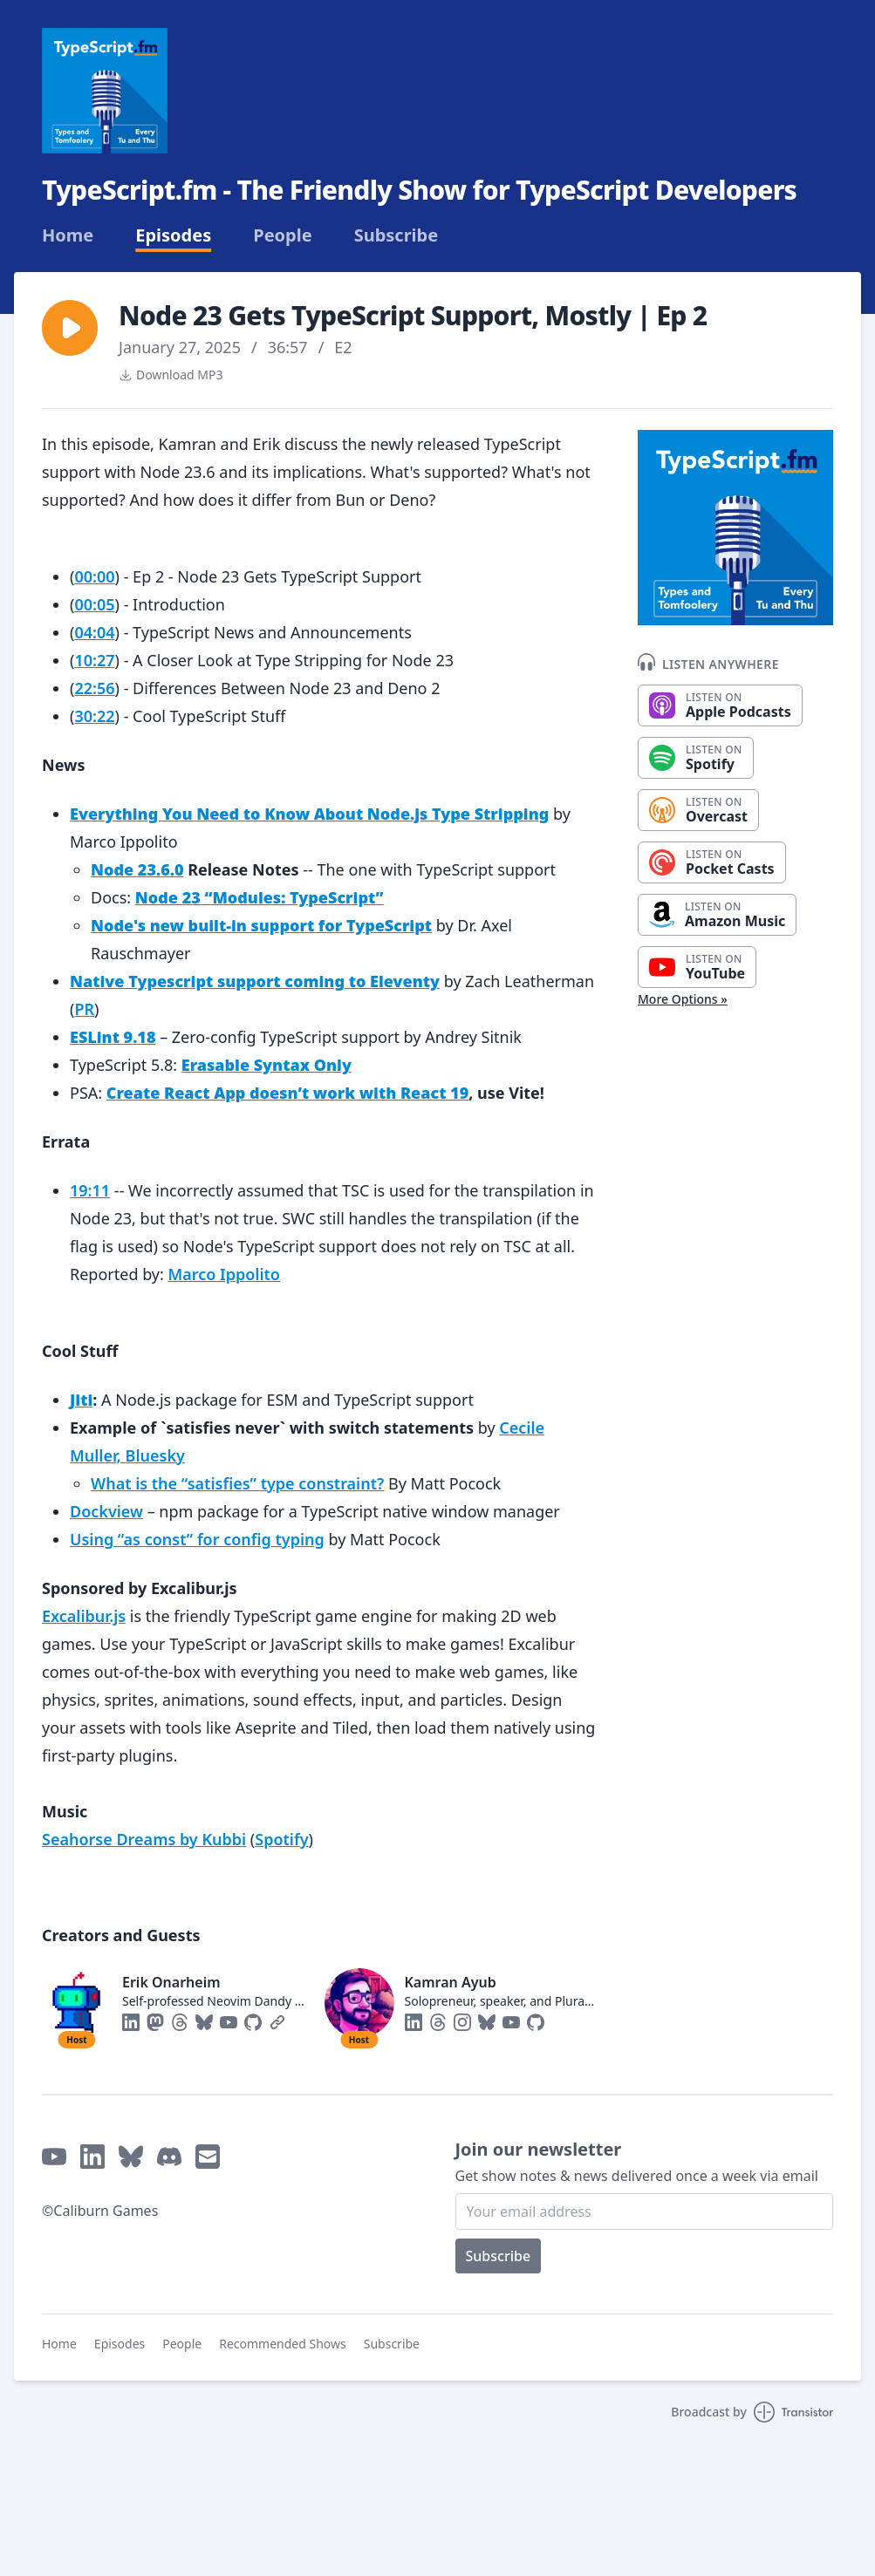 The image size is (875, 2576). What do you see at coordinates (84, 1008) in the screenshot?
I see `PR` at bounding box center [84, 1008].